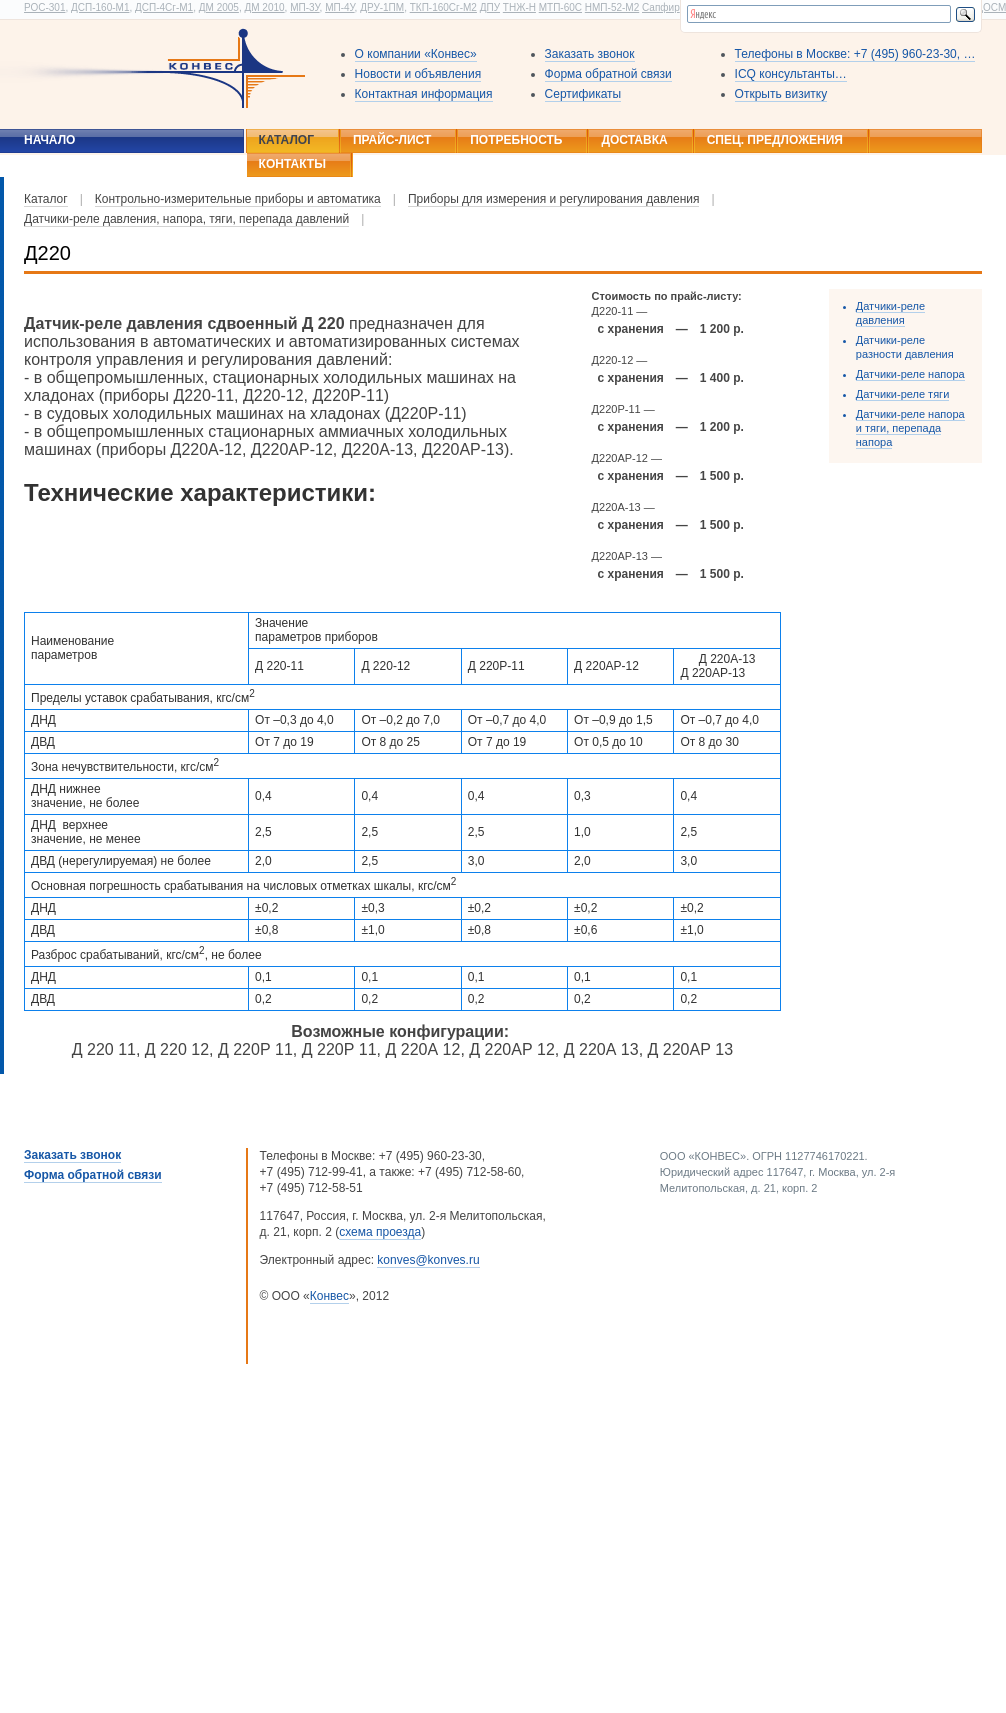  I want to click on НМП-52-М2, so click(612, 7).